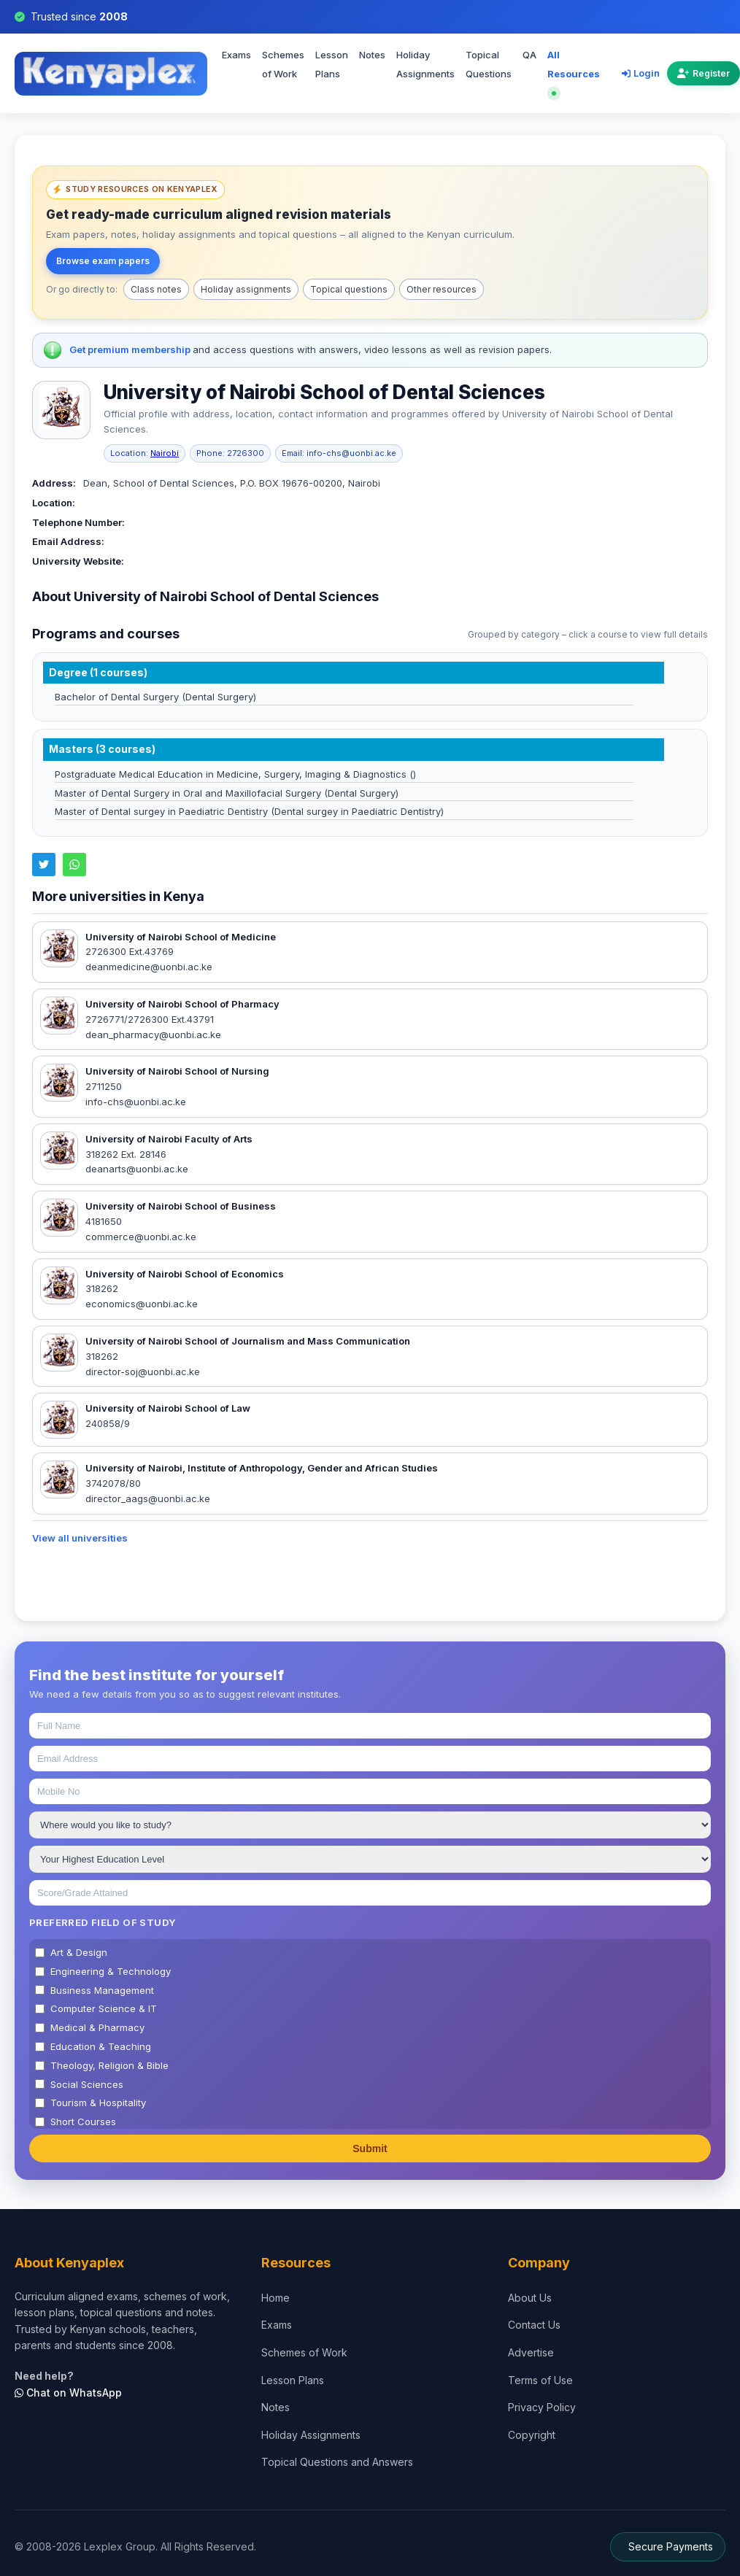  I want to click on Tourism & Hospitality, so click(98, 2102).